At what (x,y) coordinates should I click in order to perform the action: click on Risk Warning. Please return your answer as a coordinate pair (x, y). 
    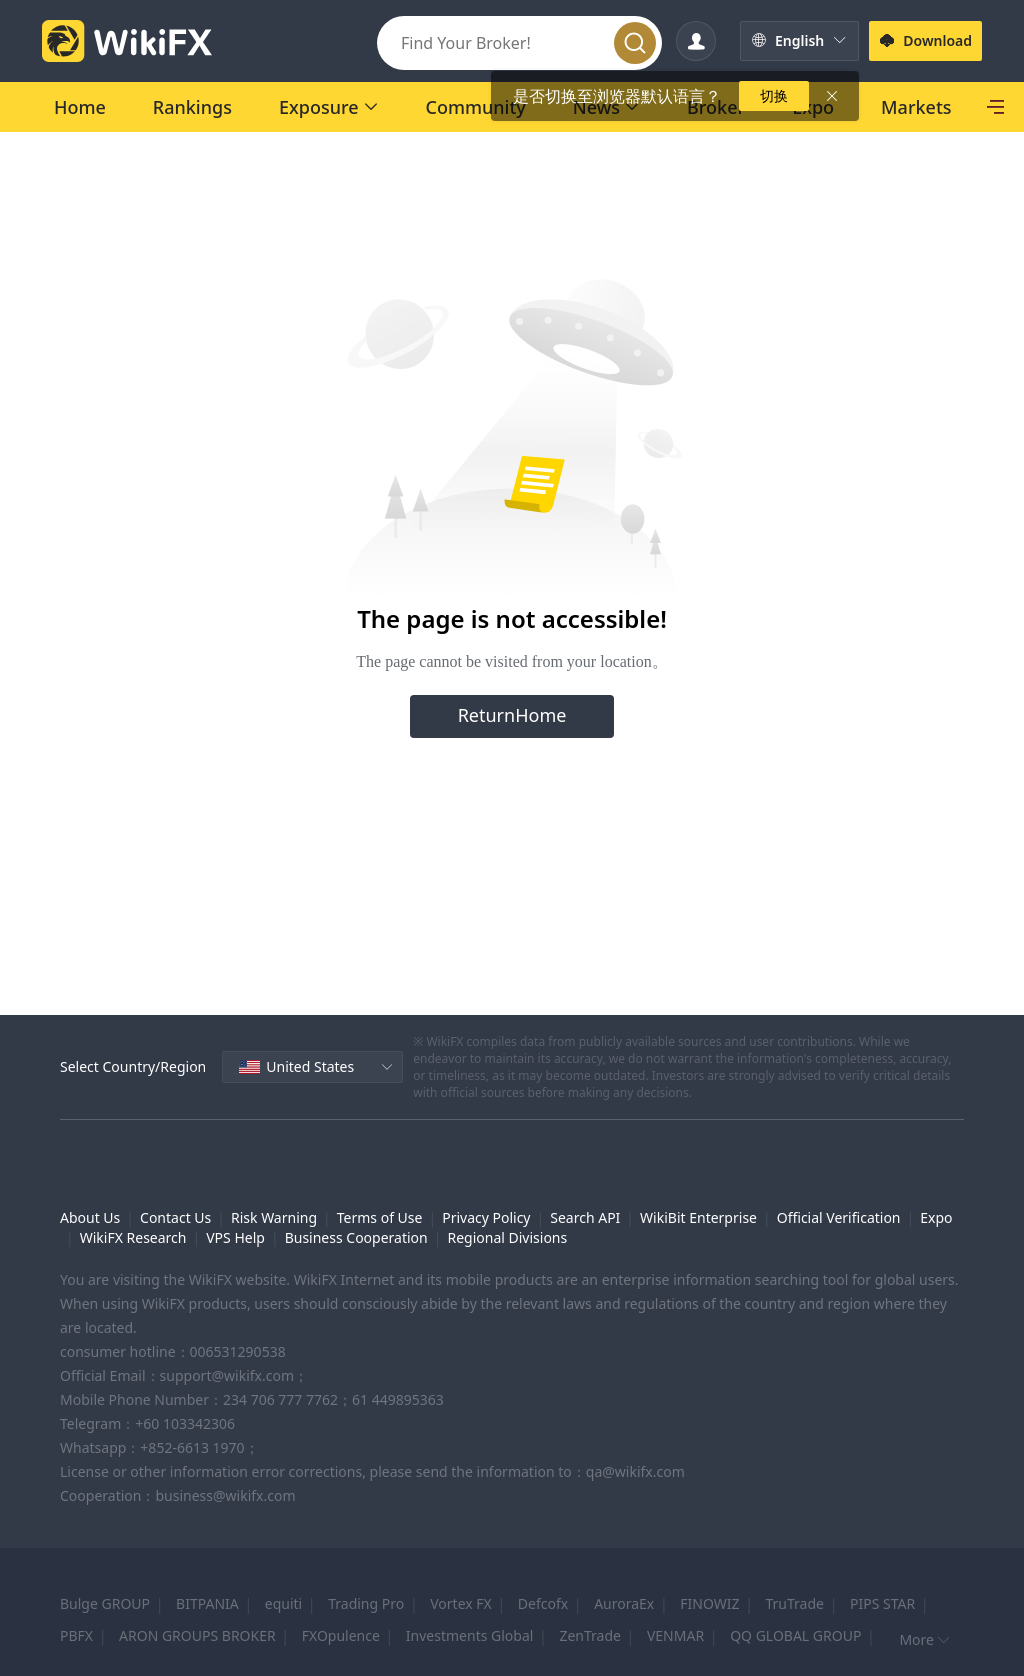
    Looking at the image, I should click on (274, 1217).